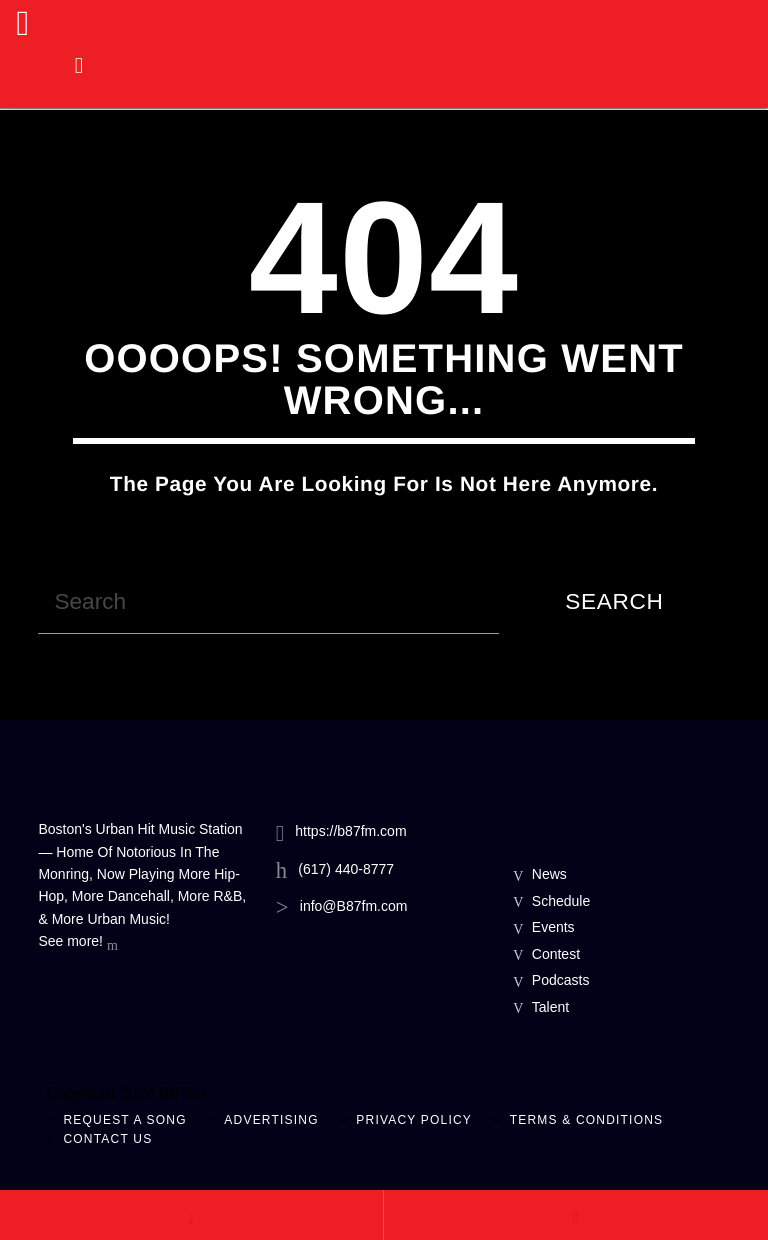 This screenshot has width=768, height=1240. Describe the element at coordinates (561, 980) in the screenshot. I see `Podcasts` at that location.